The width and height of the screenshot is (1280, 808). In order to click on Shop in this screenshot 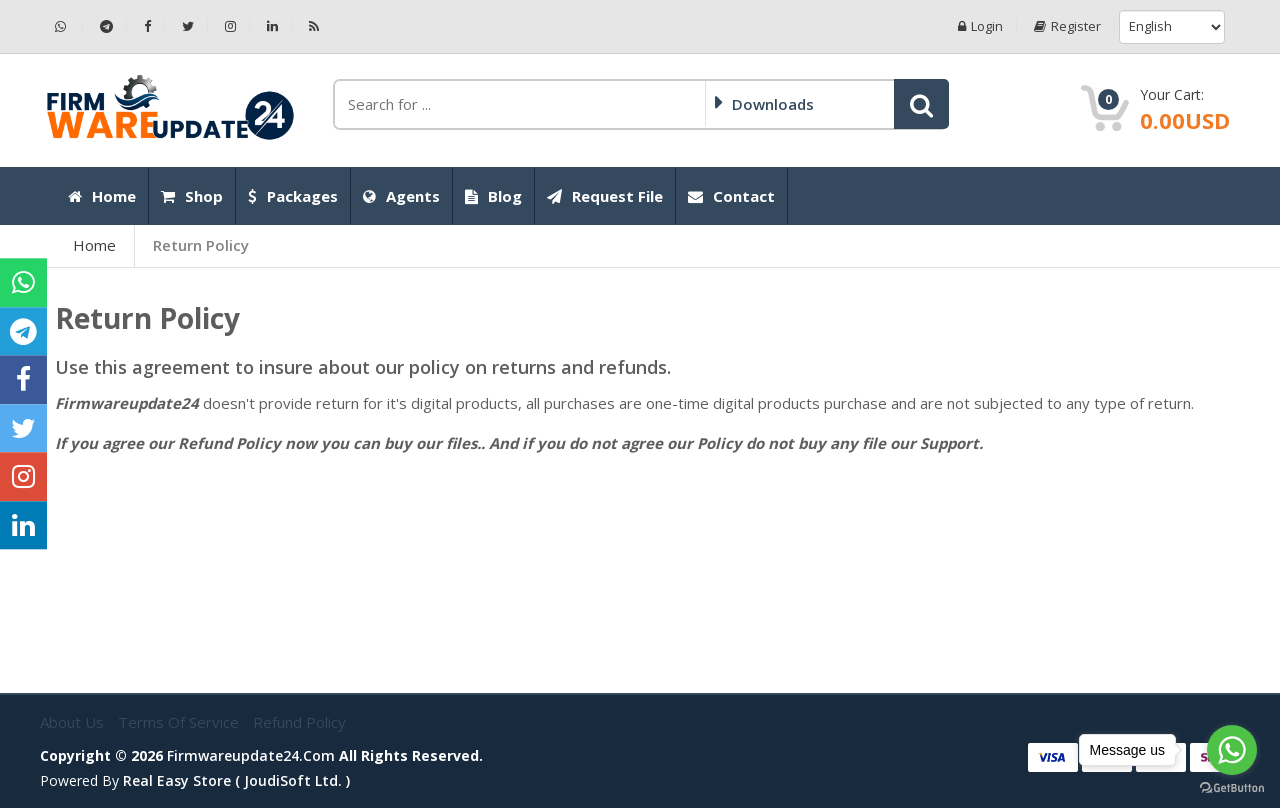, I will do `click(192, 196)`.